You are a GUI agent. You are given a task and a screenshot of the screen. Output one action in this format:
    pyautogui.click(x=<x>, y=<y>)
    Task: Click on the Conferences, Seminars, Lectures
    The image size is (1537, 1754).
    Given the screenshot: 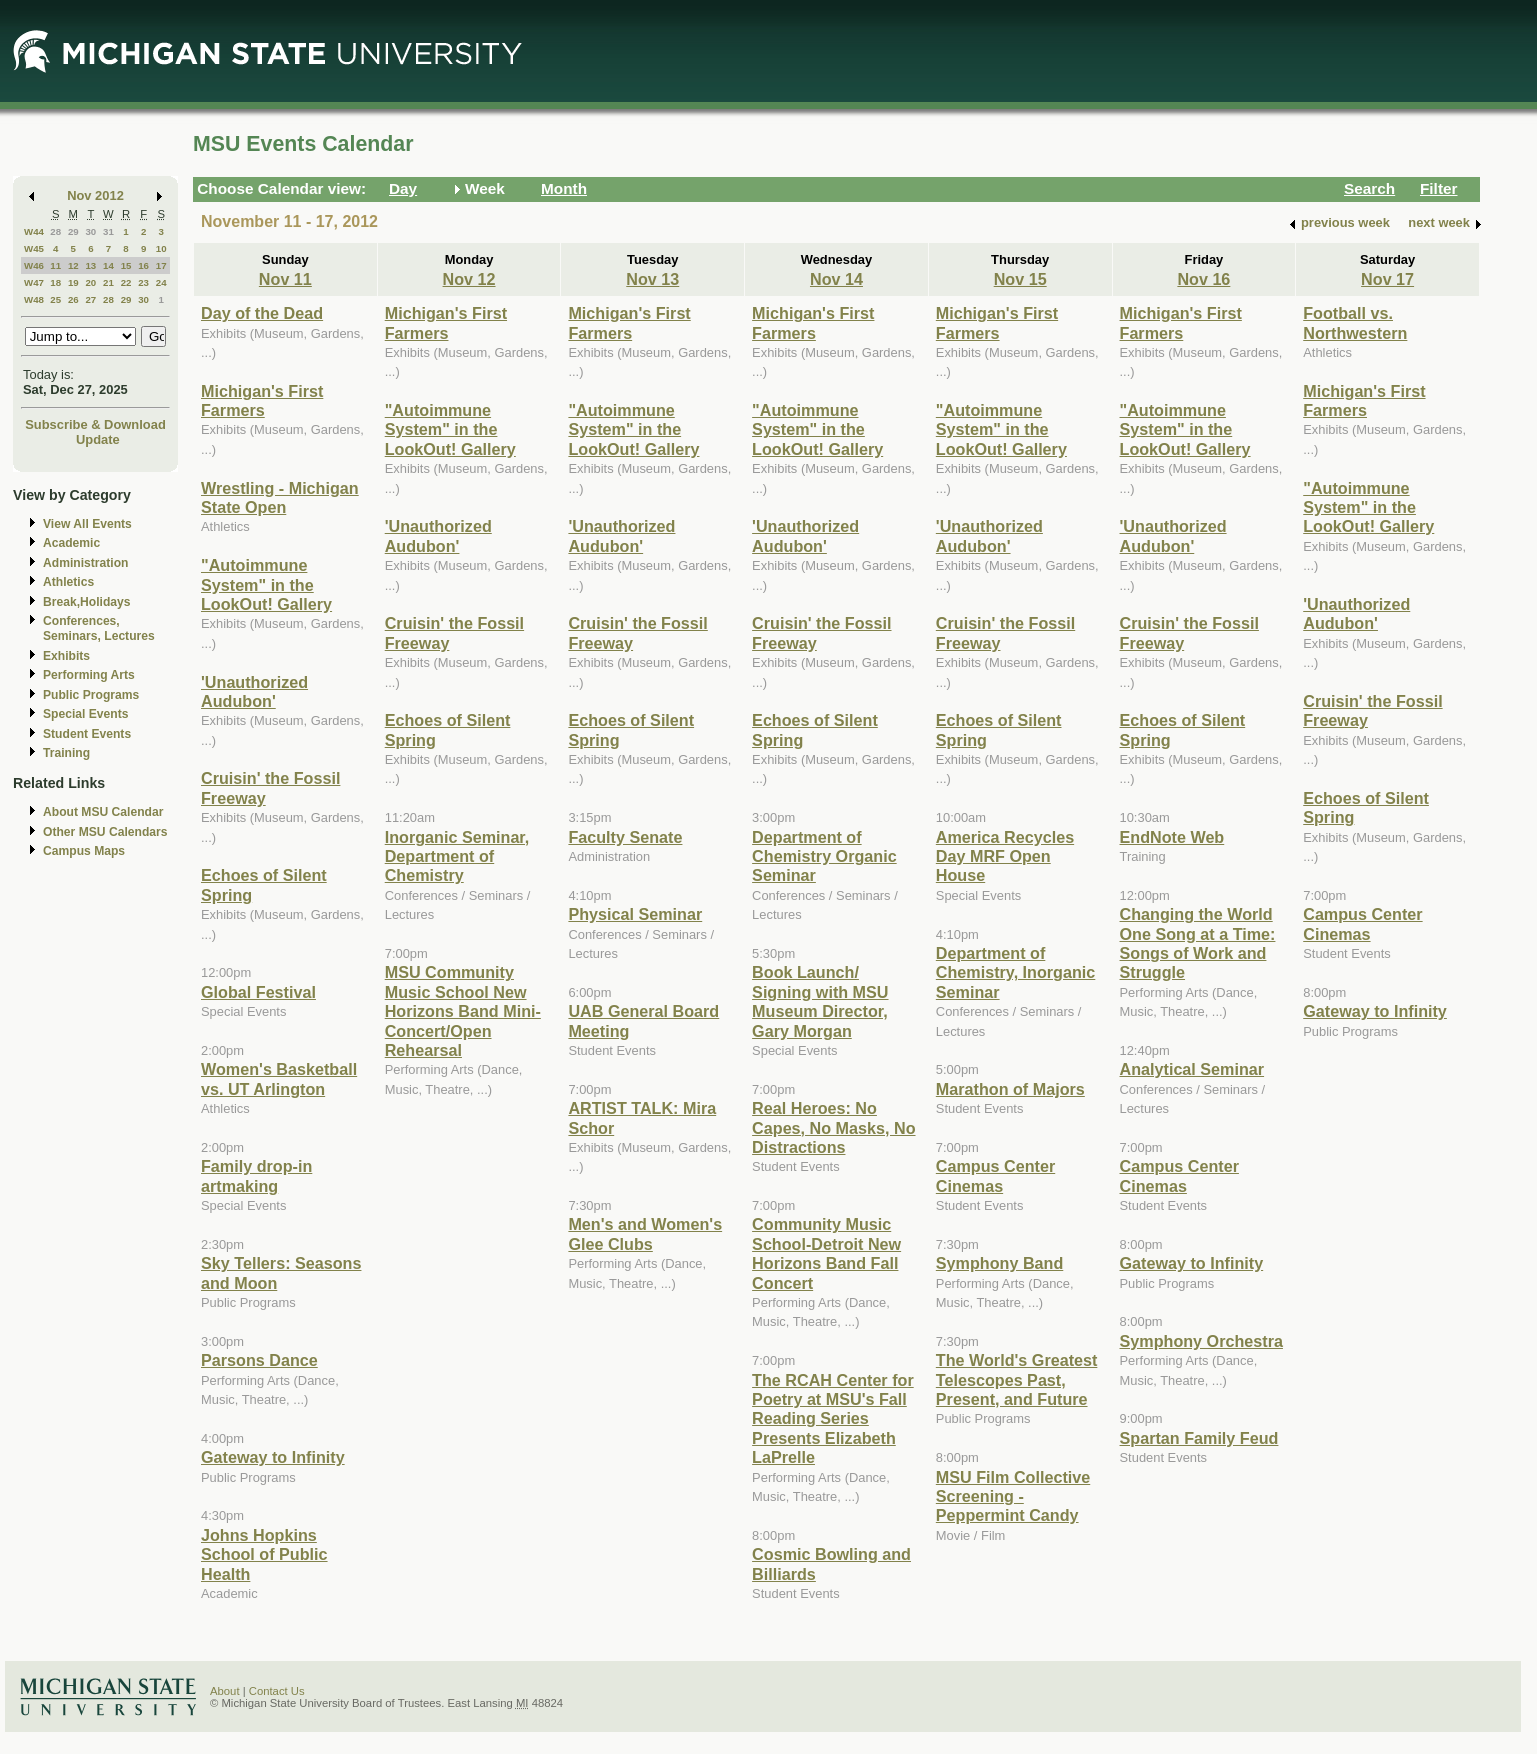 What is the action you would take?
    pyautogui.click(x=99, y=628)
    